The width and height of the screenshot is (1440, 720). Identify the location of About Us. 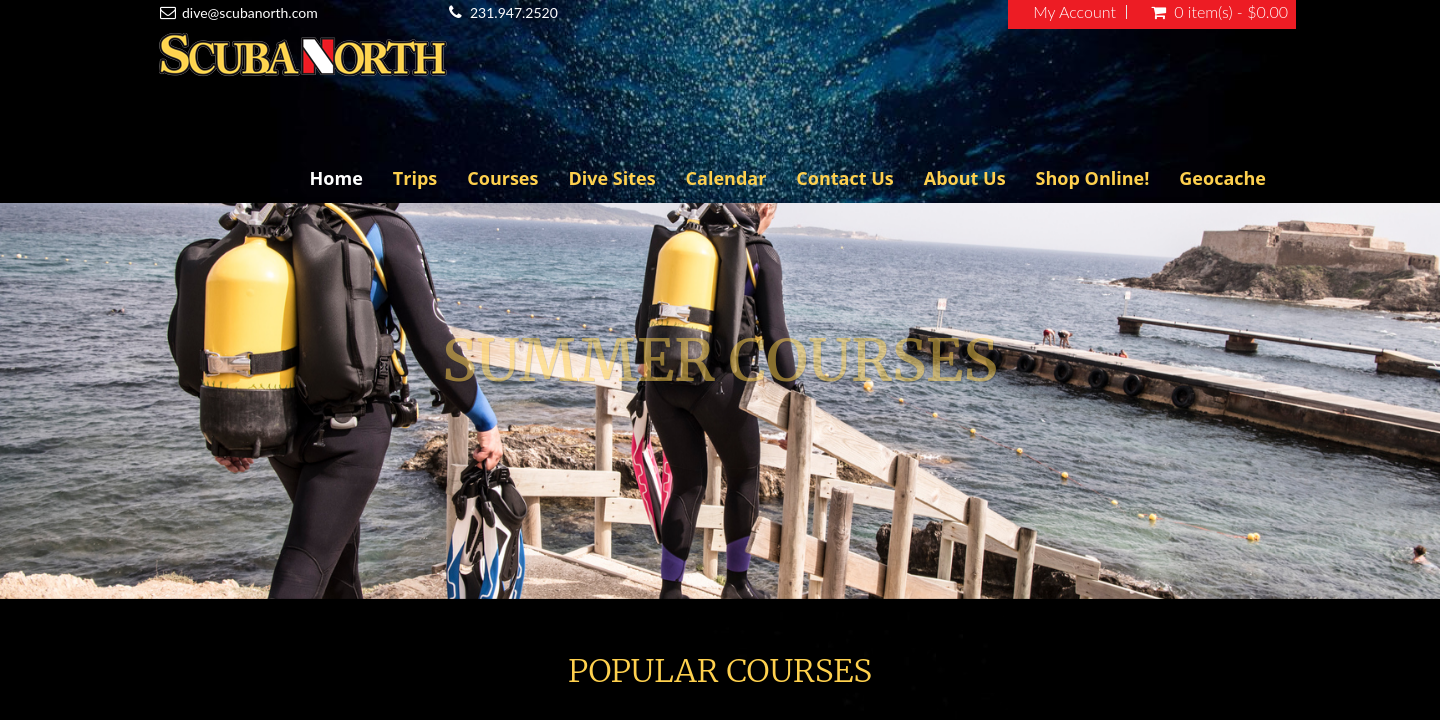
(965, 178).